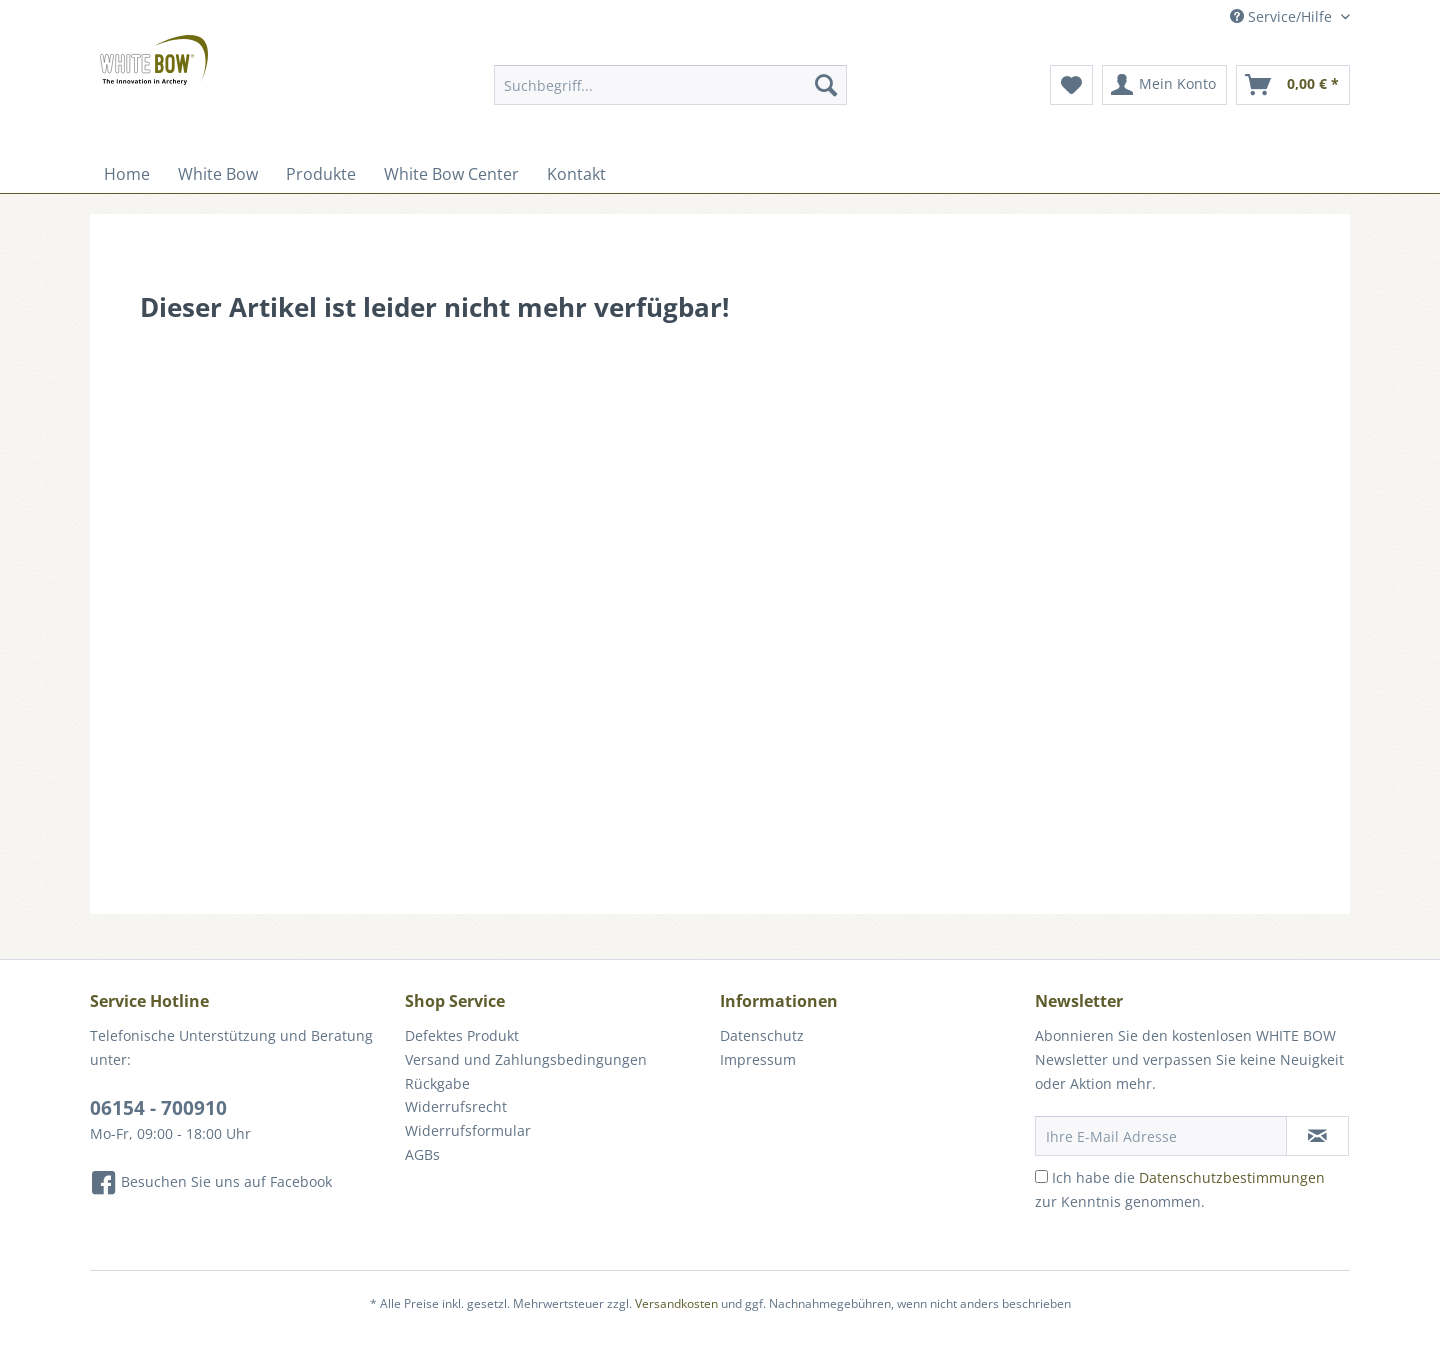 The height and width of the screenshot is (1356, 1440). What do you see at coordinates (670, 94) in the screenshot?
I see `[menuitem]` at bounding box center [670, 94].